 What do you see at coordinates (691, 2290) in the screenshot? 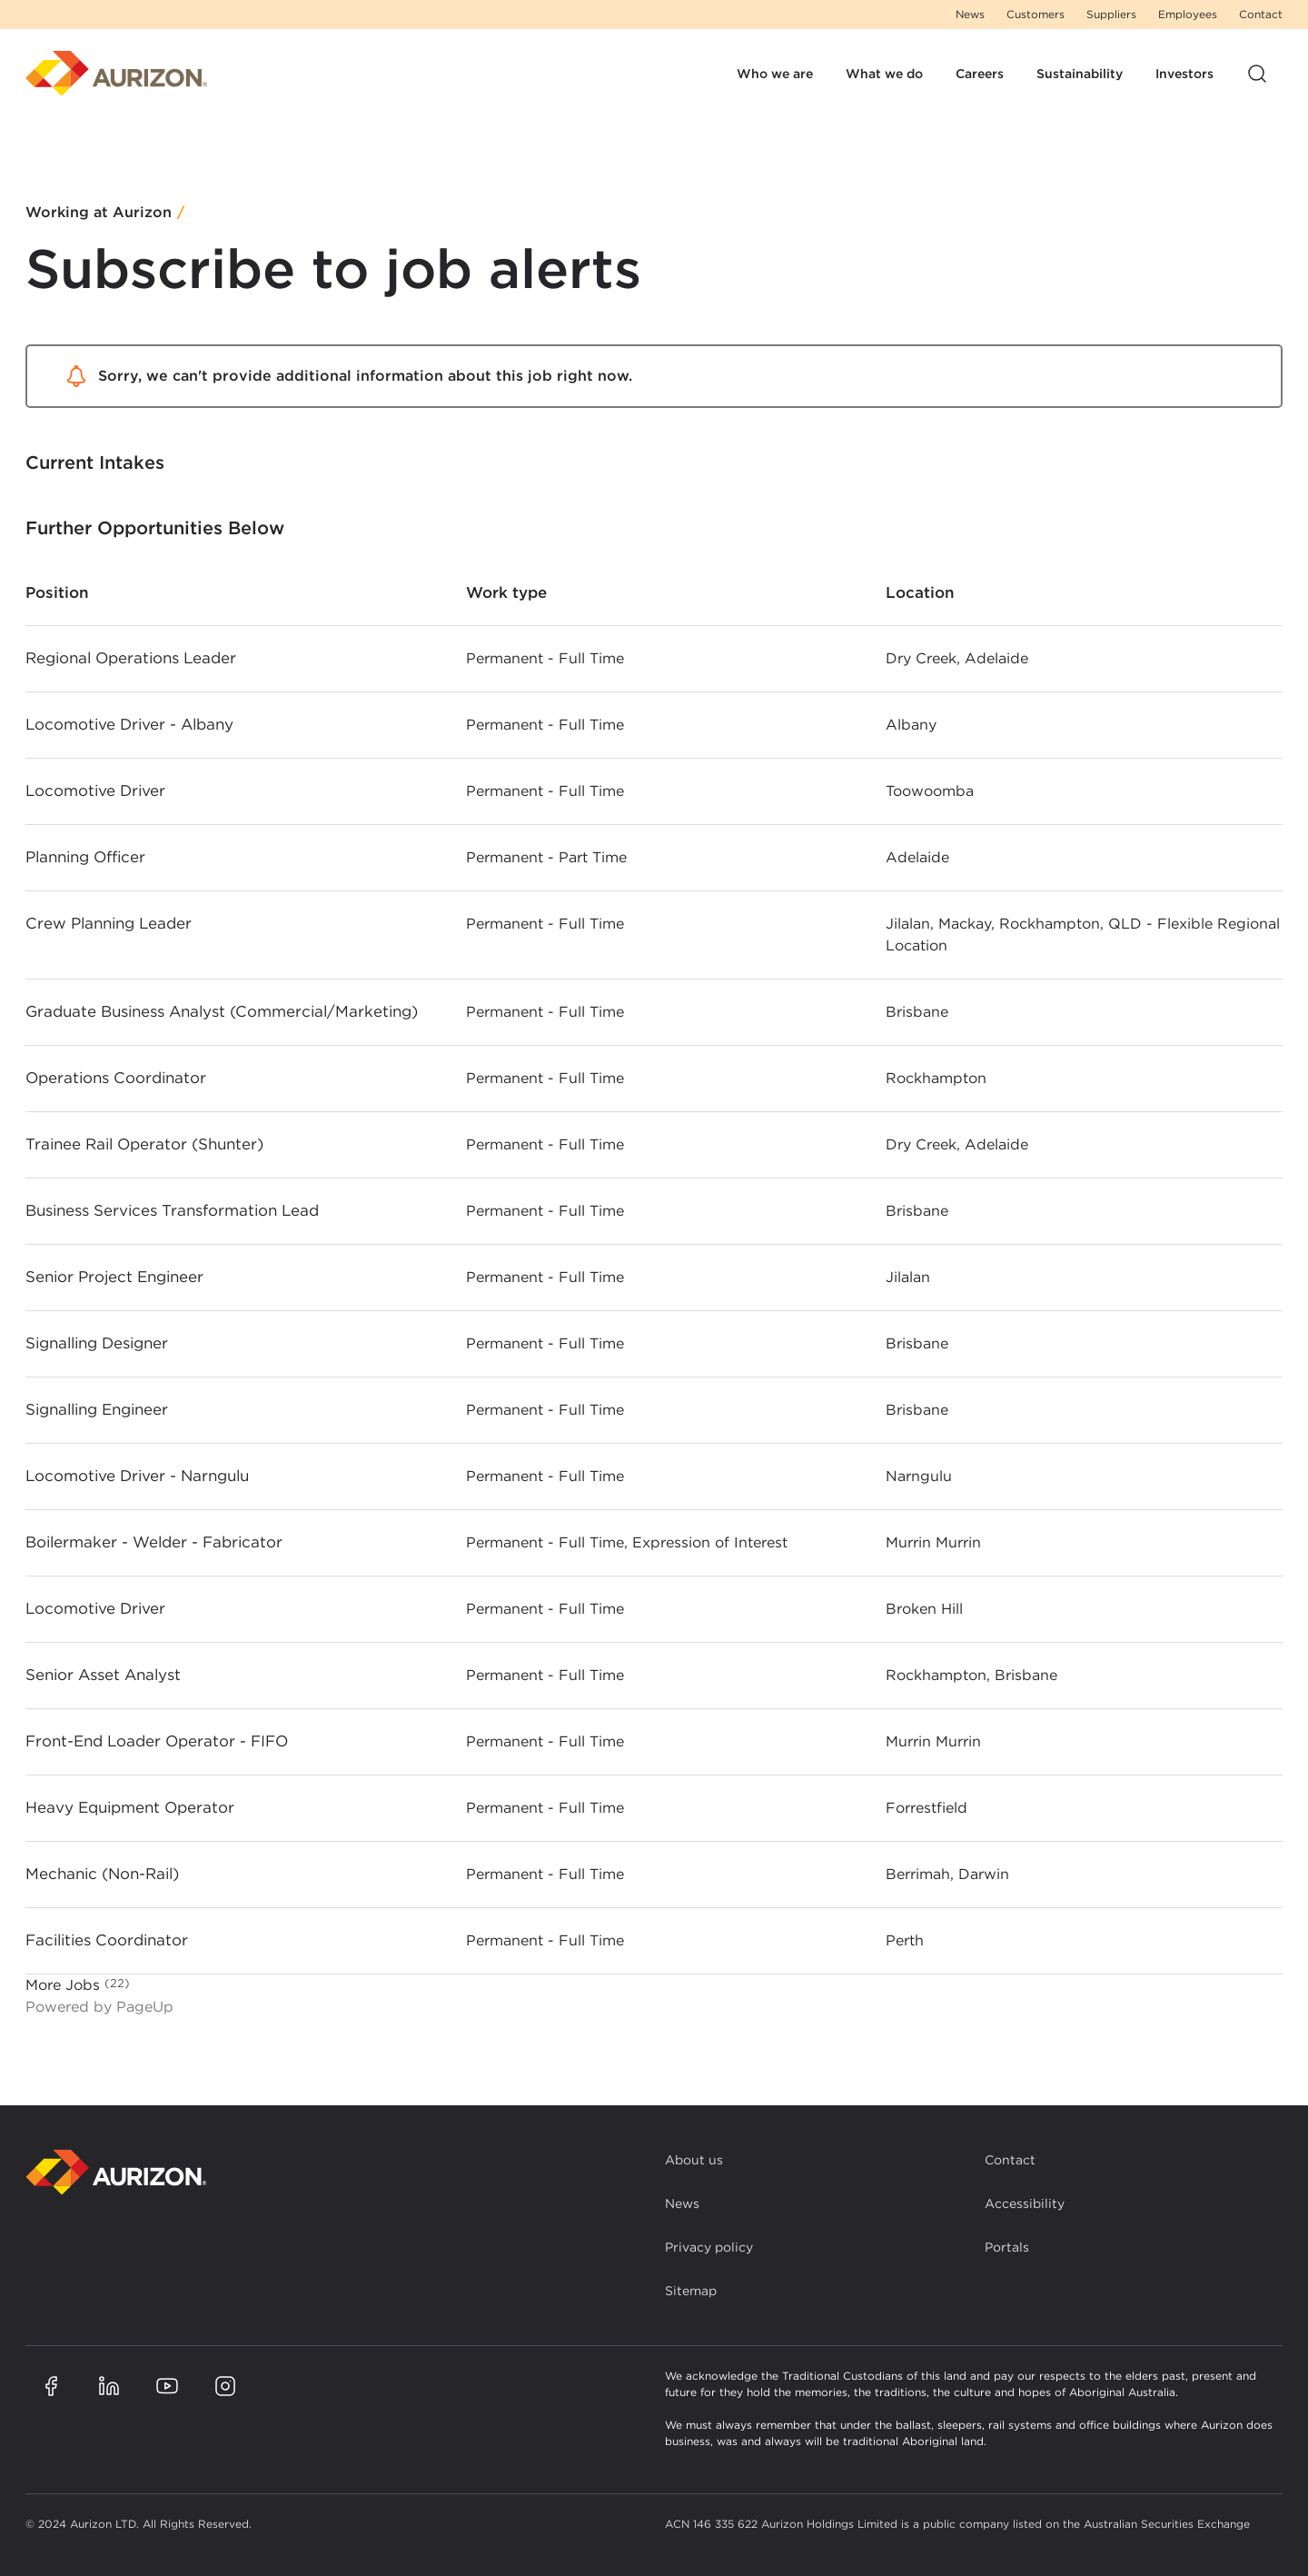
I see `Sitemap` at bounding box center [691, 2290].